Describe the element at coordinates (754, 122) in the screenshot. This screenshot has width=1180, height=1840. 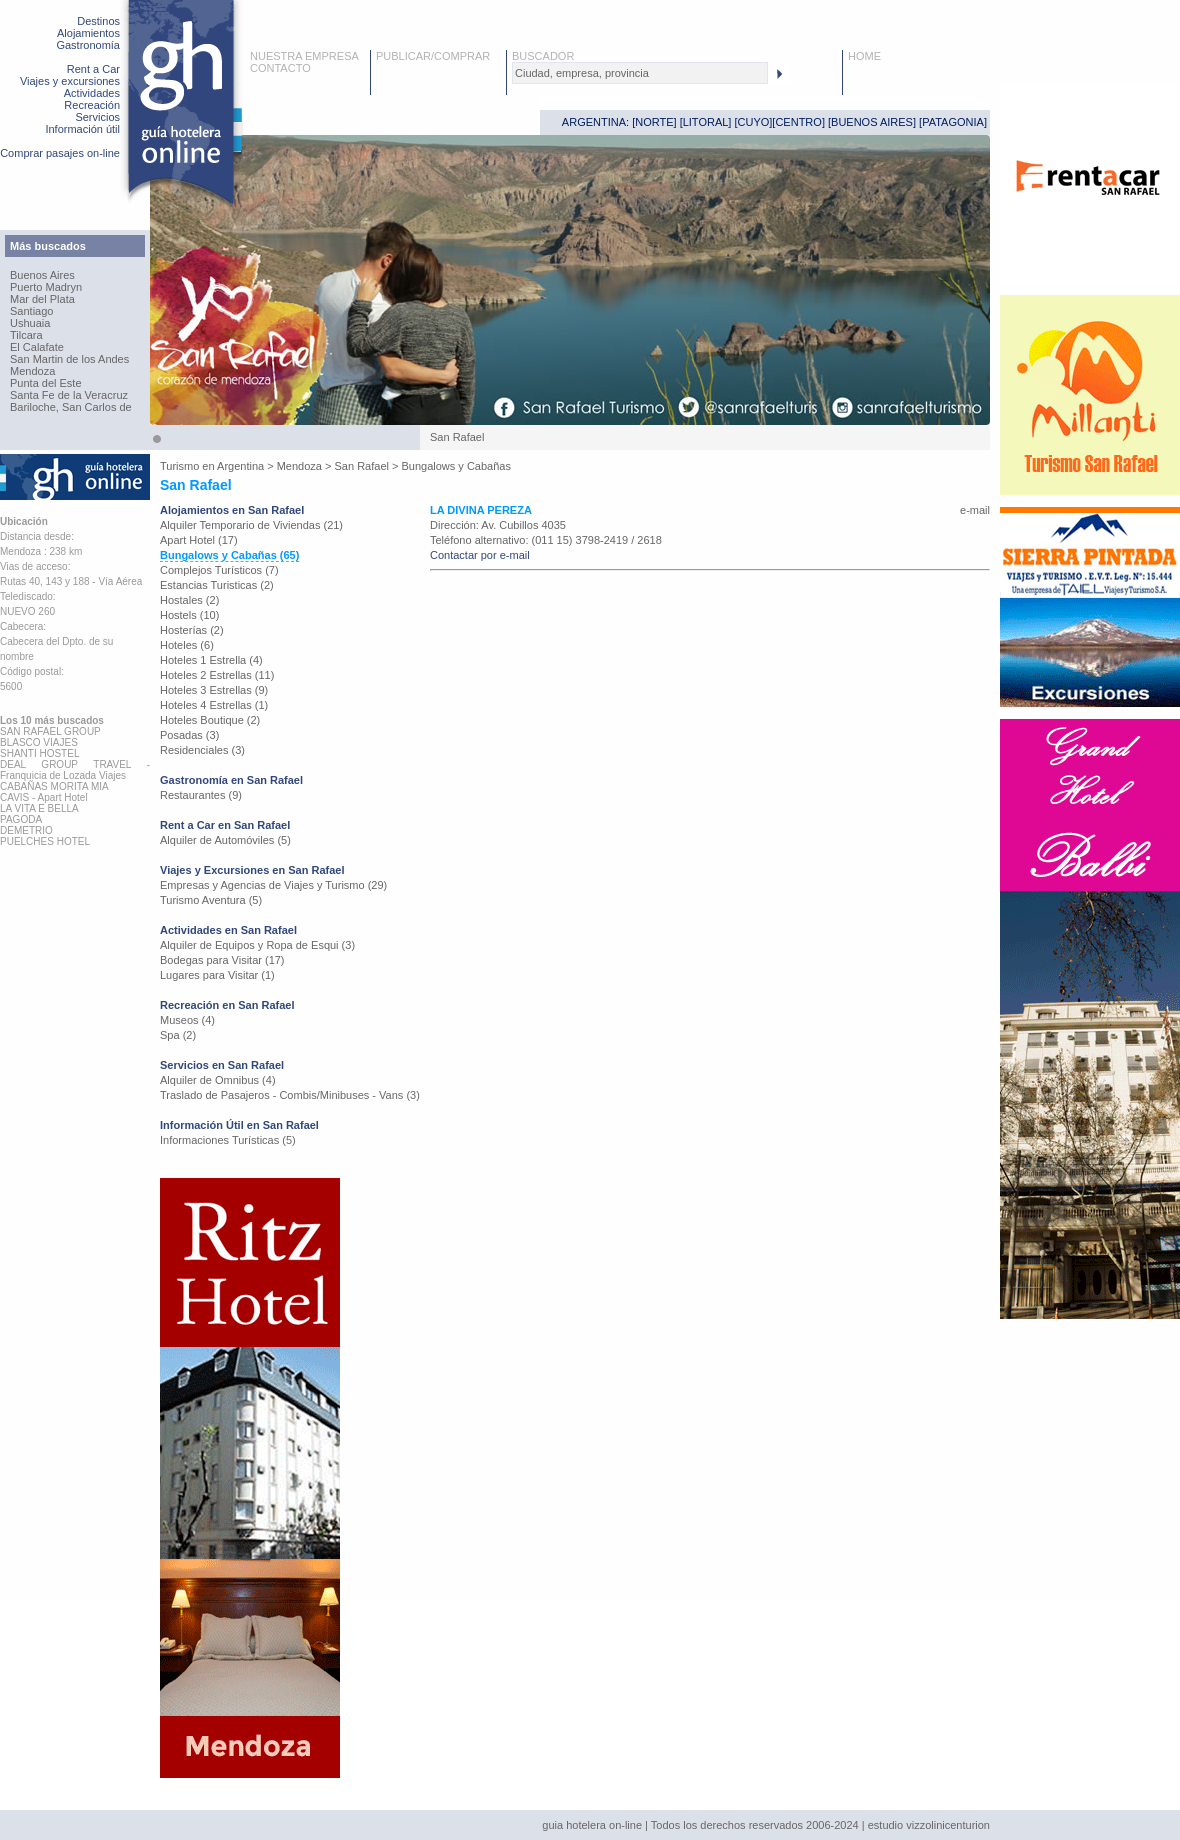
I see `CUYO` at that location.